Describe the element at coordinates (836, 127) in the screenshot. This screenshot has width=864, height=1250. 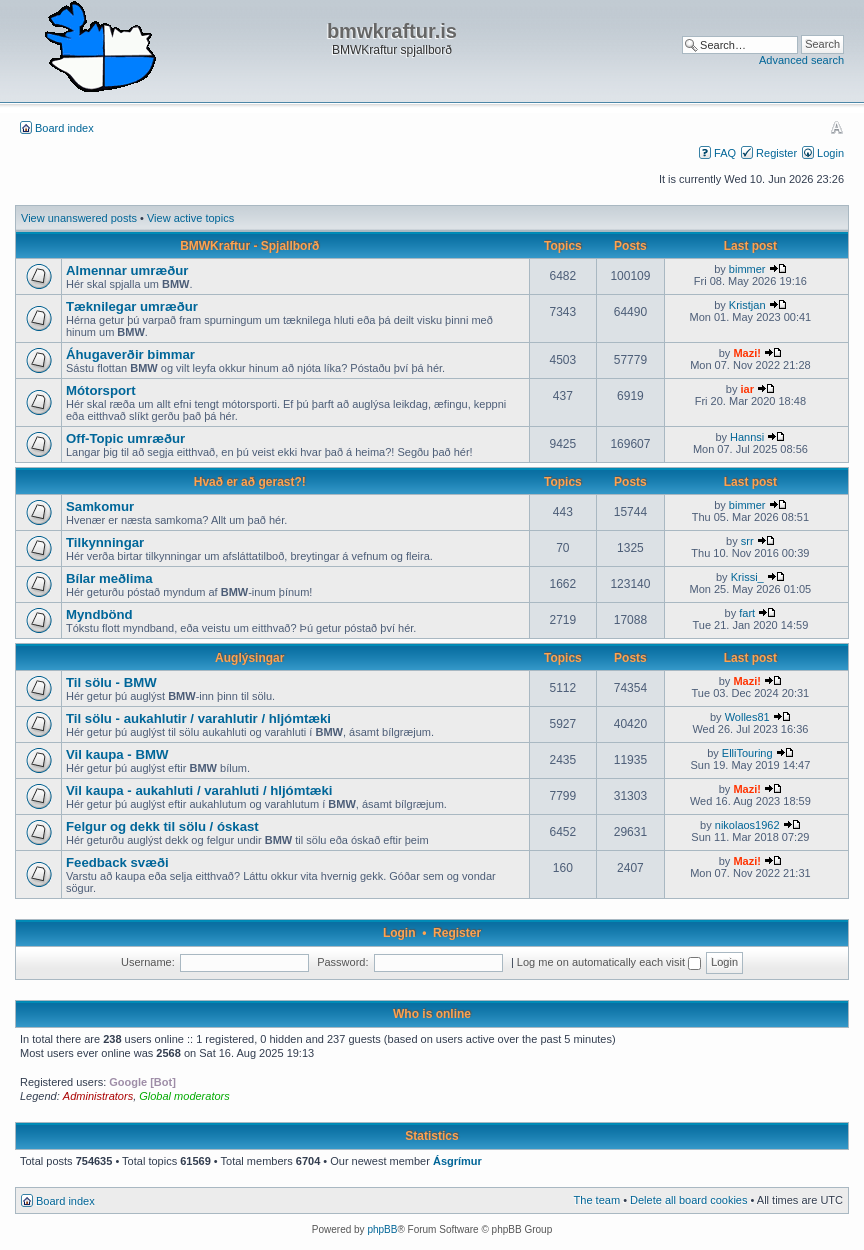
I see `Change font size` at that location.